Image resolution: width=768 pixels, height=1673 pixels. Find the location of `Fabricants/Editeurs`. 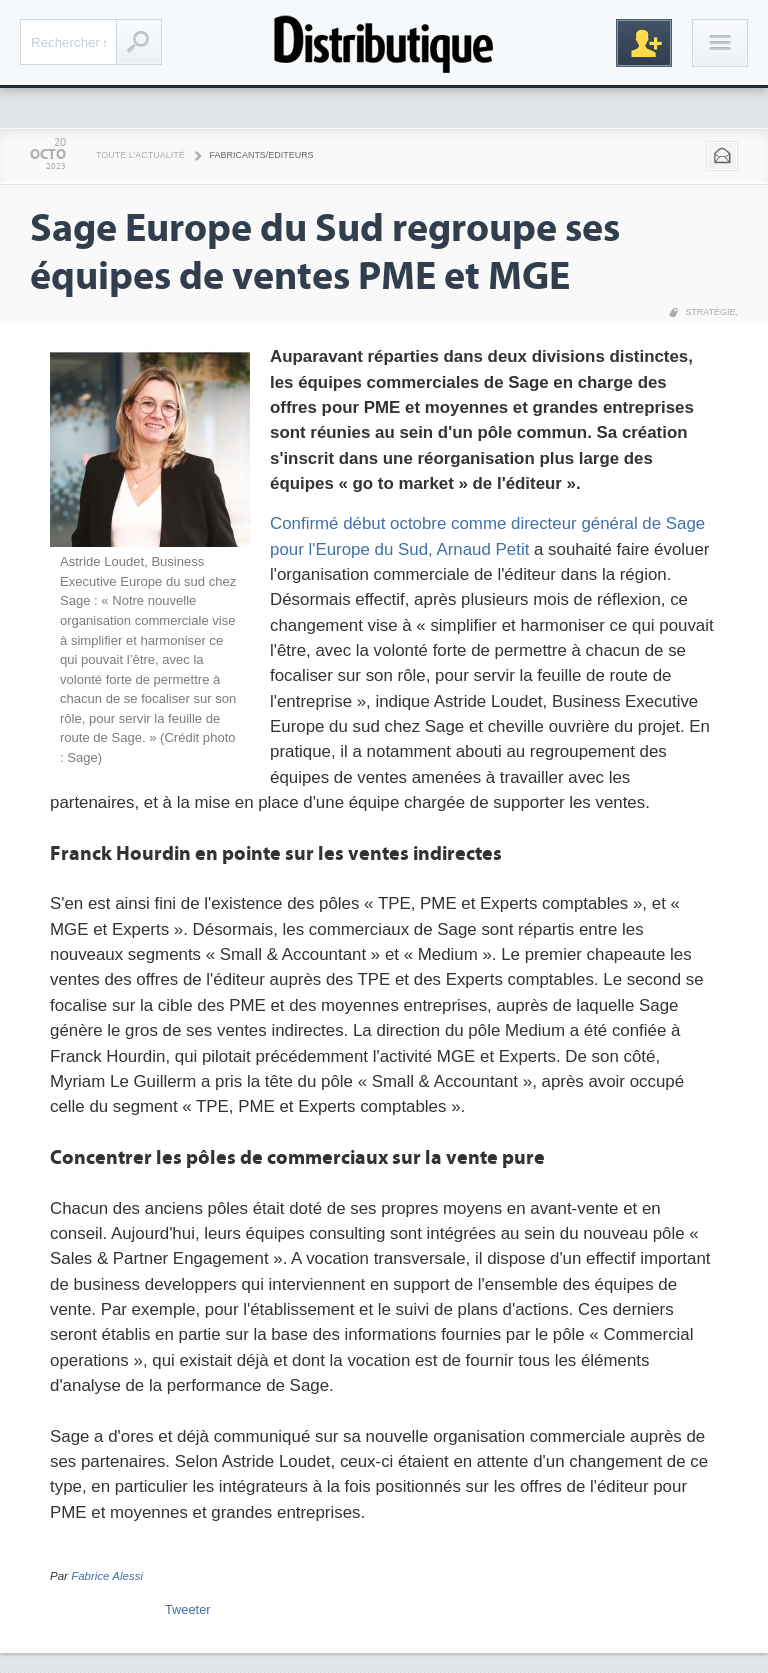

Fabricants/Editeurs is located at coordinates (262, 155).